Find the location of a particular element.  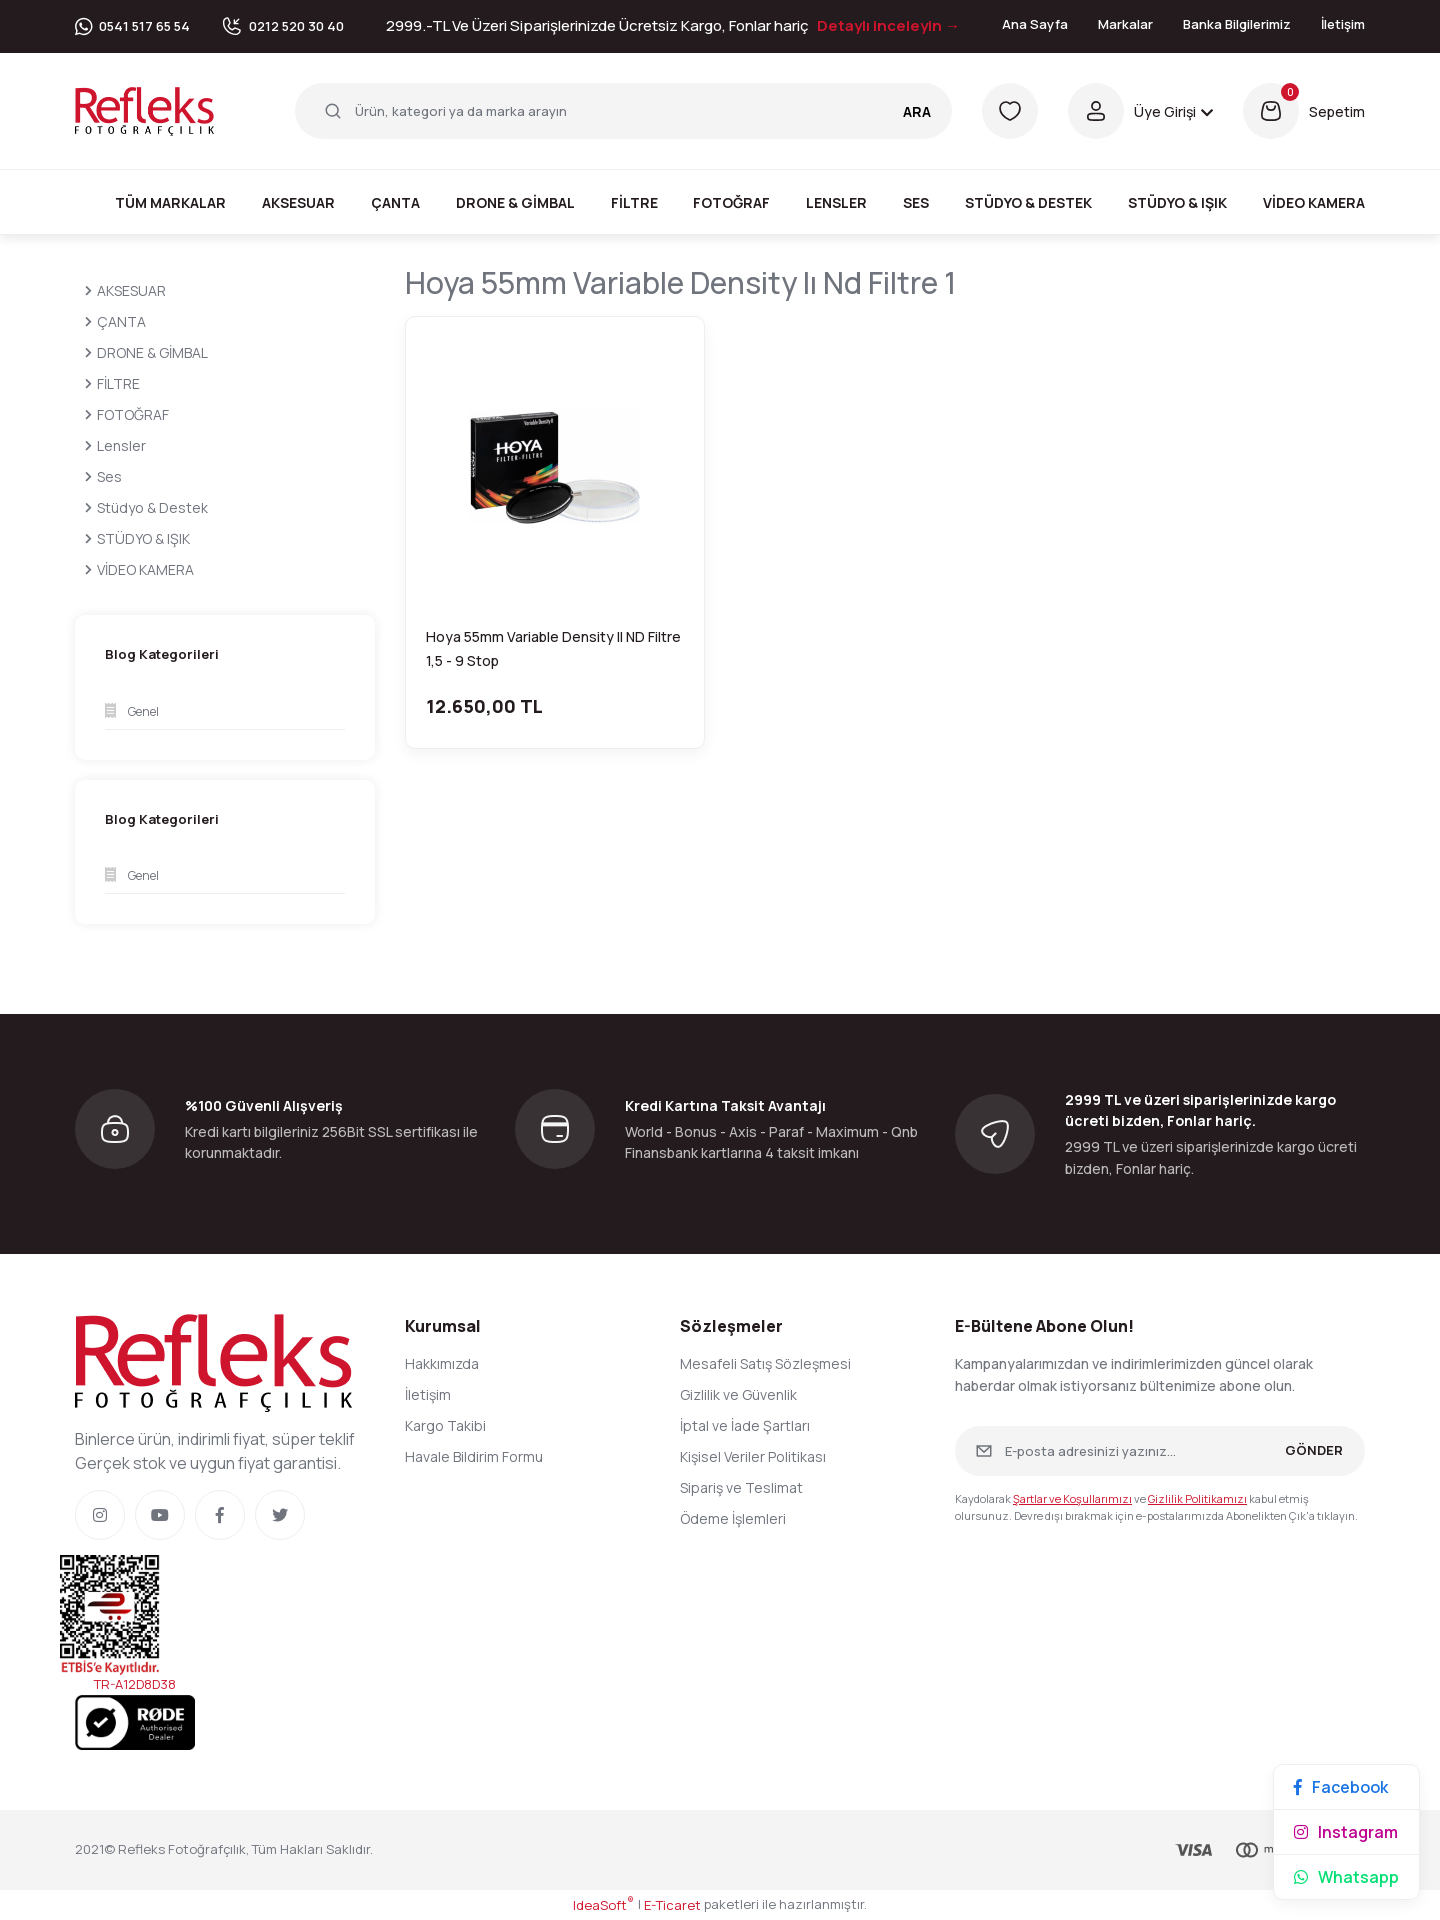

Hakkımızda is located at coordinates (442, 1363).